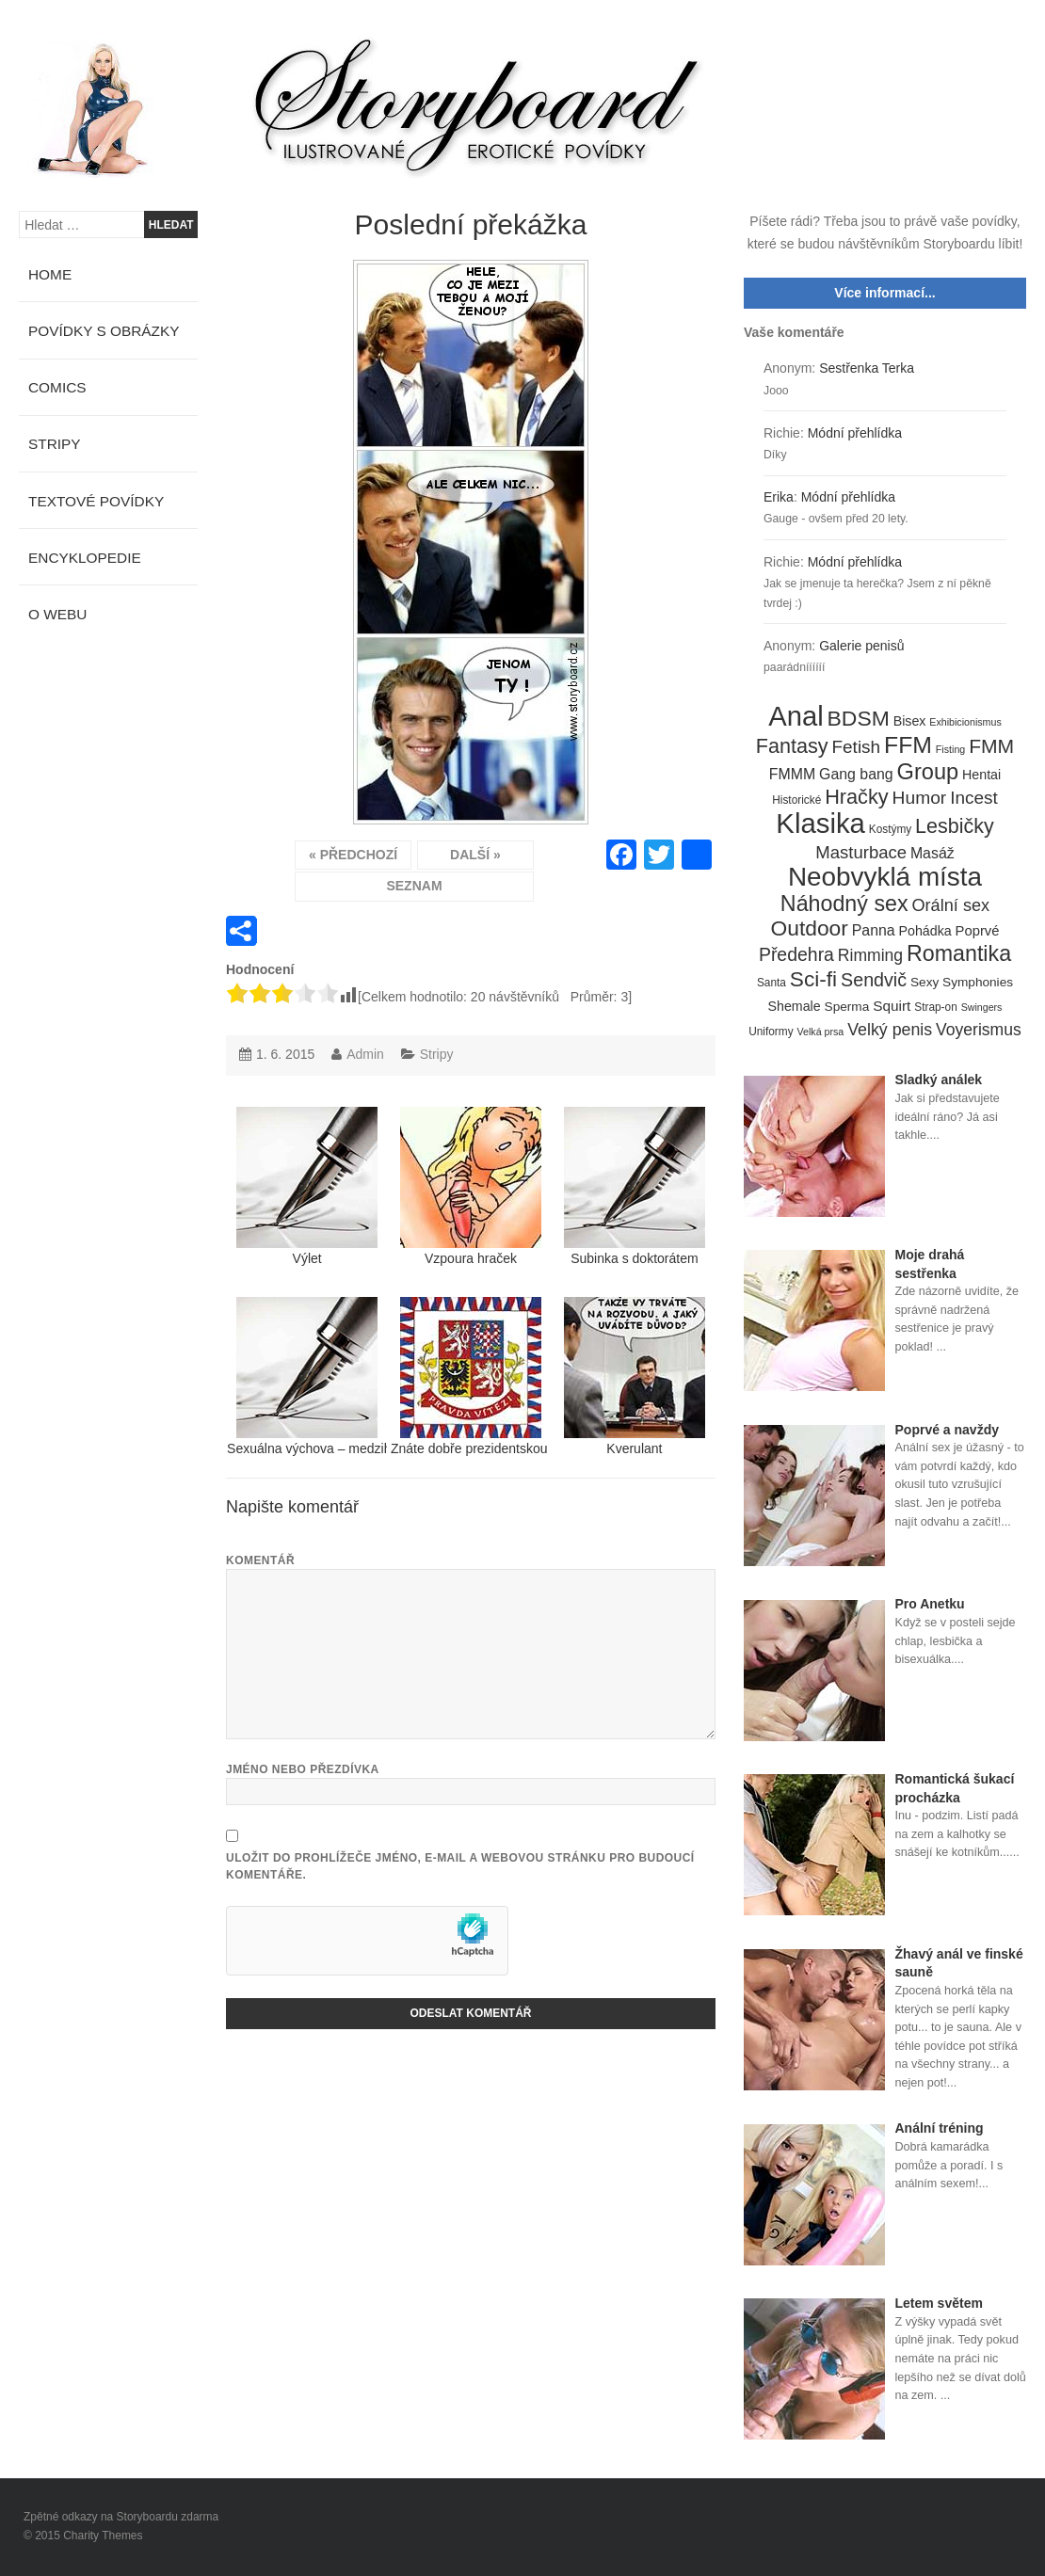 This screenshot has width=1045, height=2576. Describe the element at coordinates (959, 954) in the screenshot. I see `Romantika [Romantika (45 položek)]` at that location.